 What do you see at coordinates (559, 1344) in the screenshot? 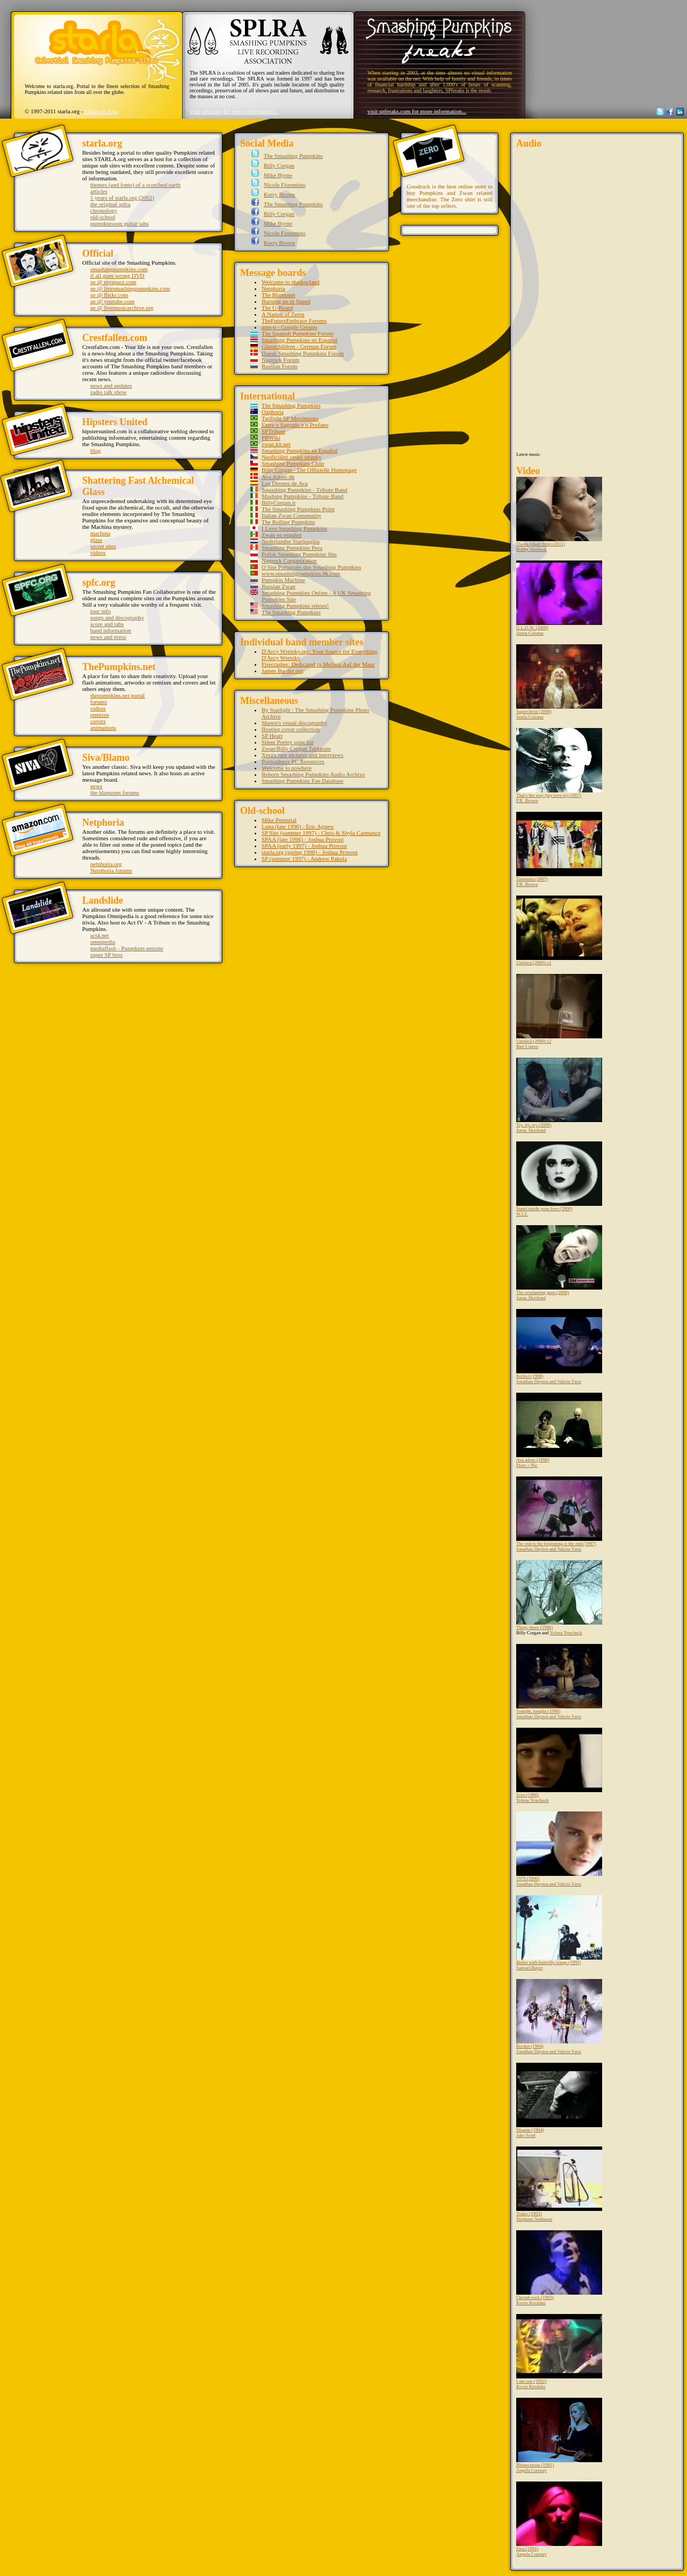
I see `Perfect (1998)` at bounding box center [559, 1344].